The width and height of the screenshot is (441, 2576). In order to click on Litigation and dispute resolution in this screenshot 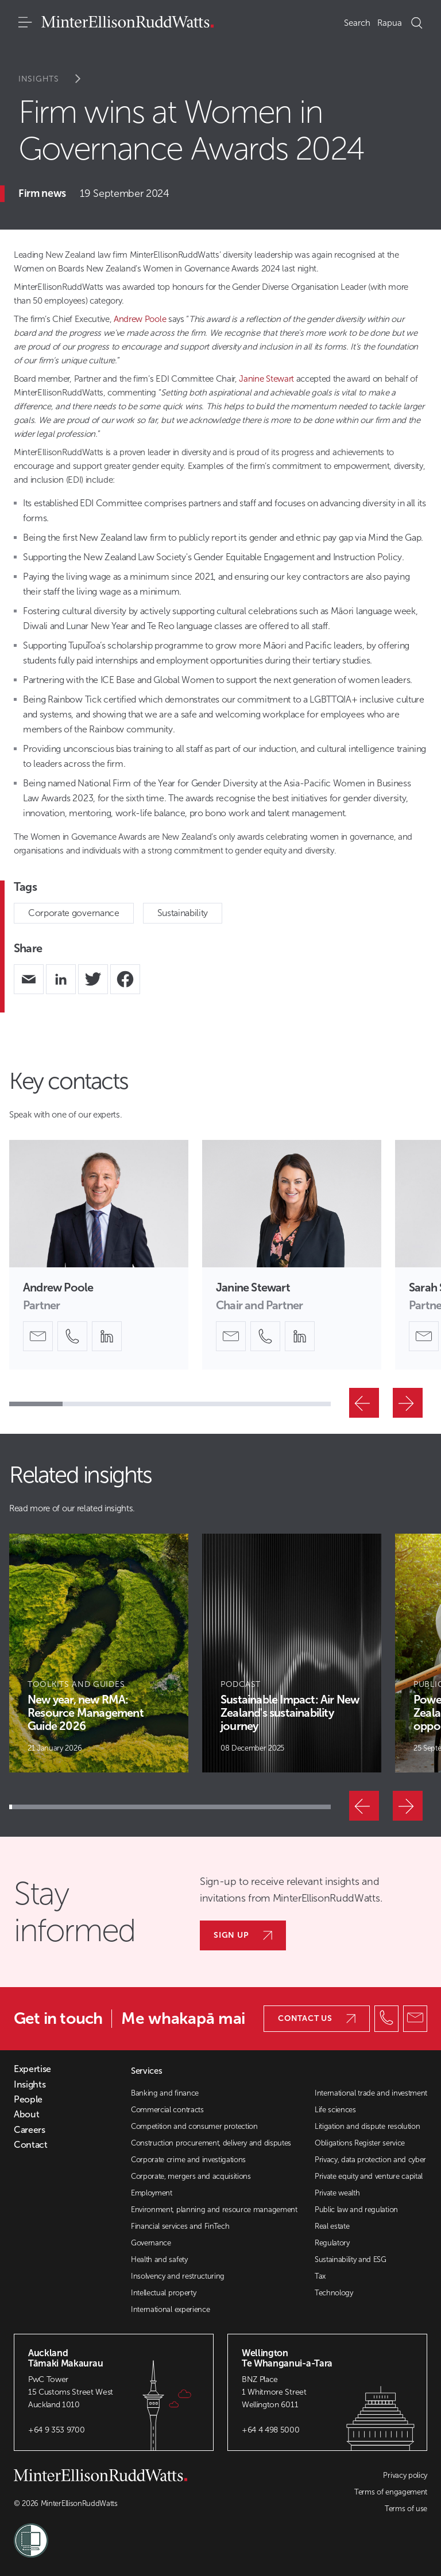, I will do `click(367, 2126)`.